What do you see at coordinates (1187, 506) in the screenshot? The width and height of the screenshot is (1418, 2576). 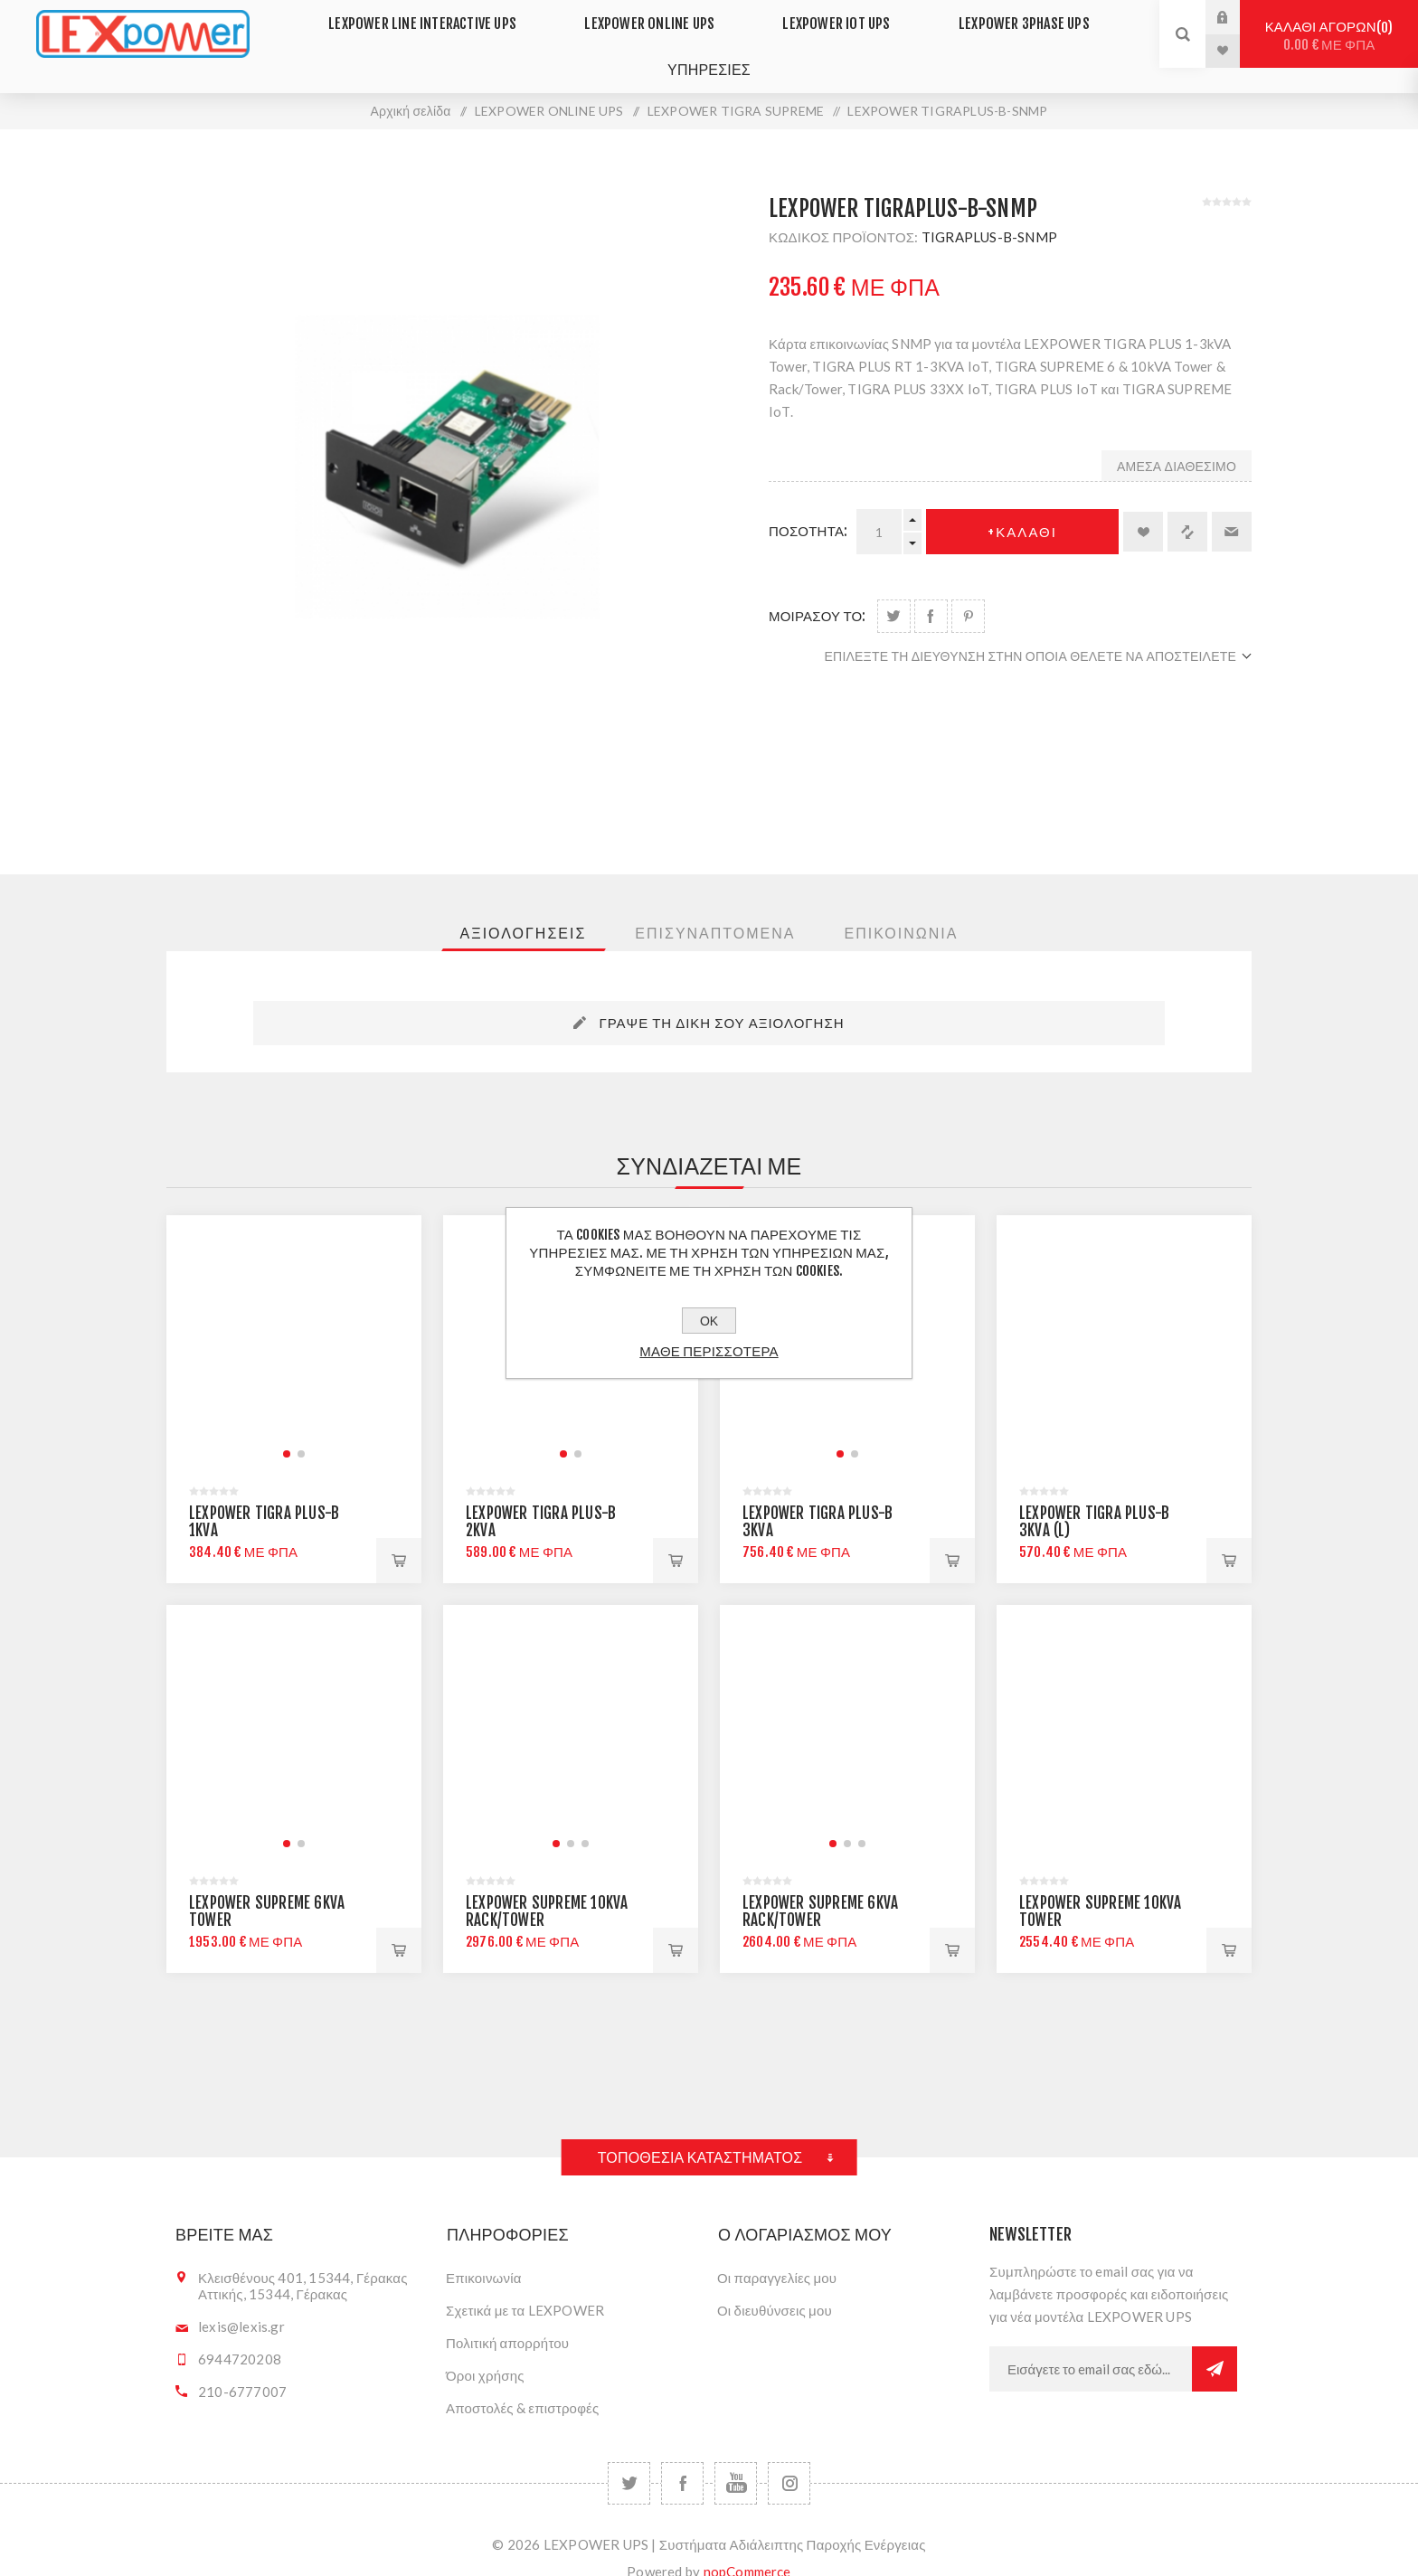 I see `+Σύγκριση` at bounding box center [1187, 506].